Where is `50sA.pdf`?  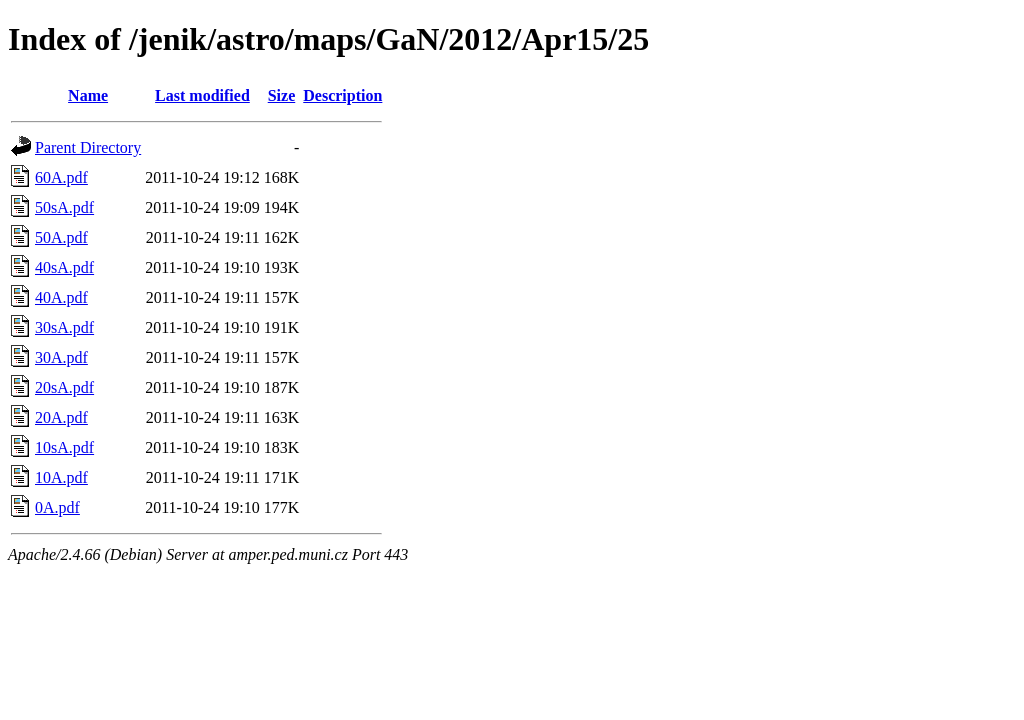 50sA.pdf is located at coordinates (64, 207).